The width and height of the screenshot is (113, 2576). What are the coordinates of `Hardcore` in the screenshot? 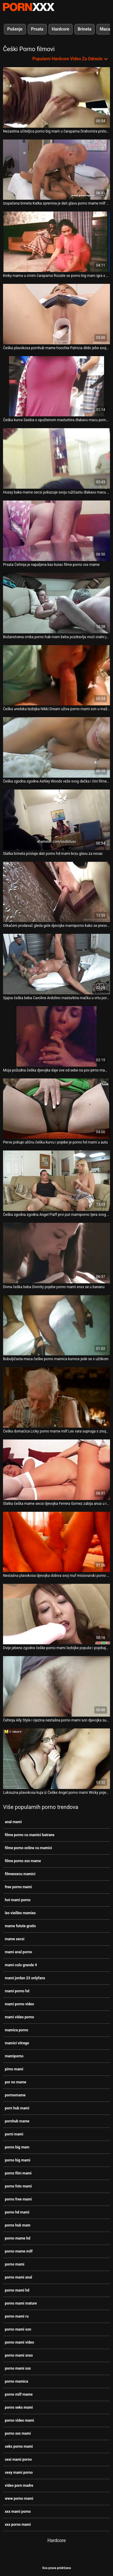 It's located at (60, 29).